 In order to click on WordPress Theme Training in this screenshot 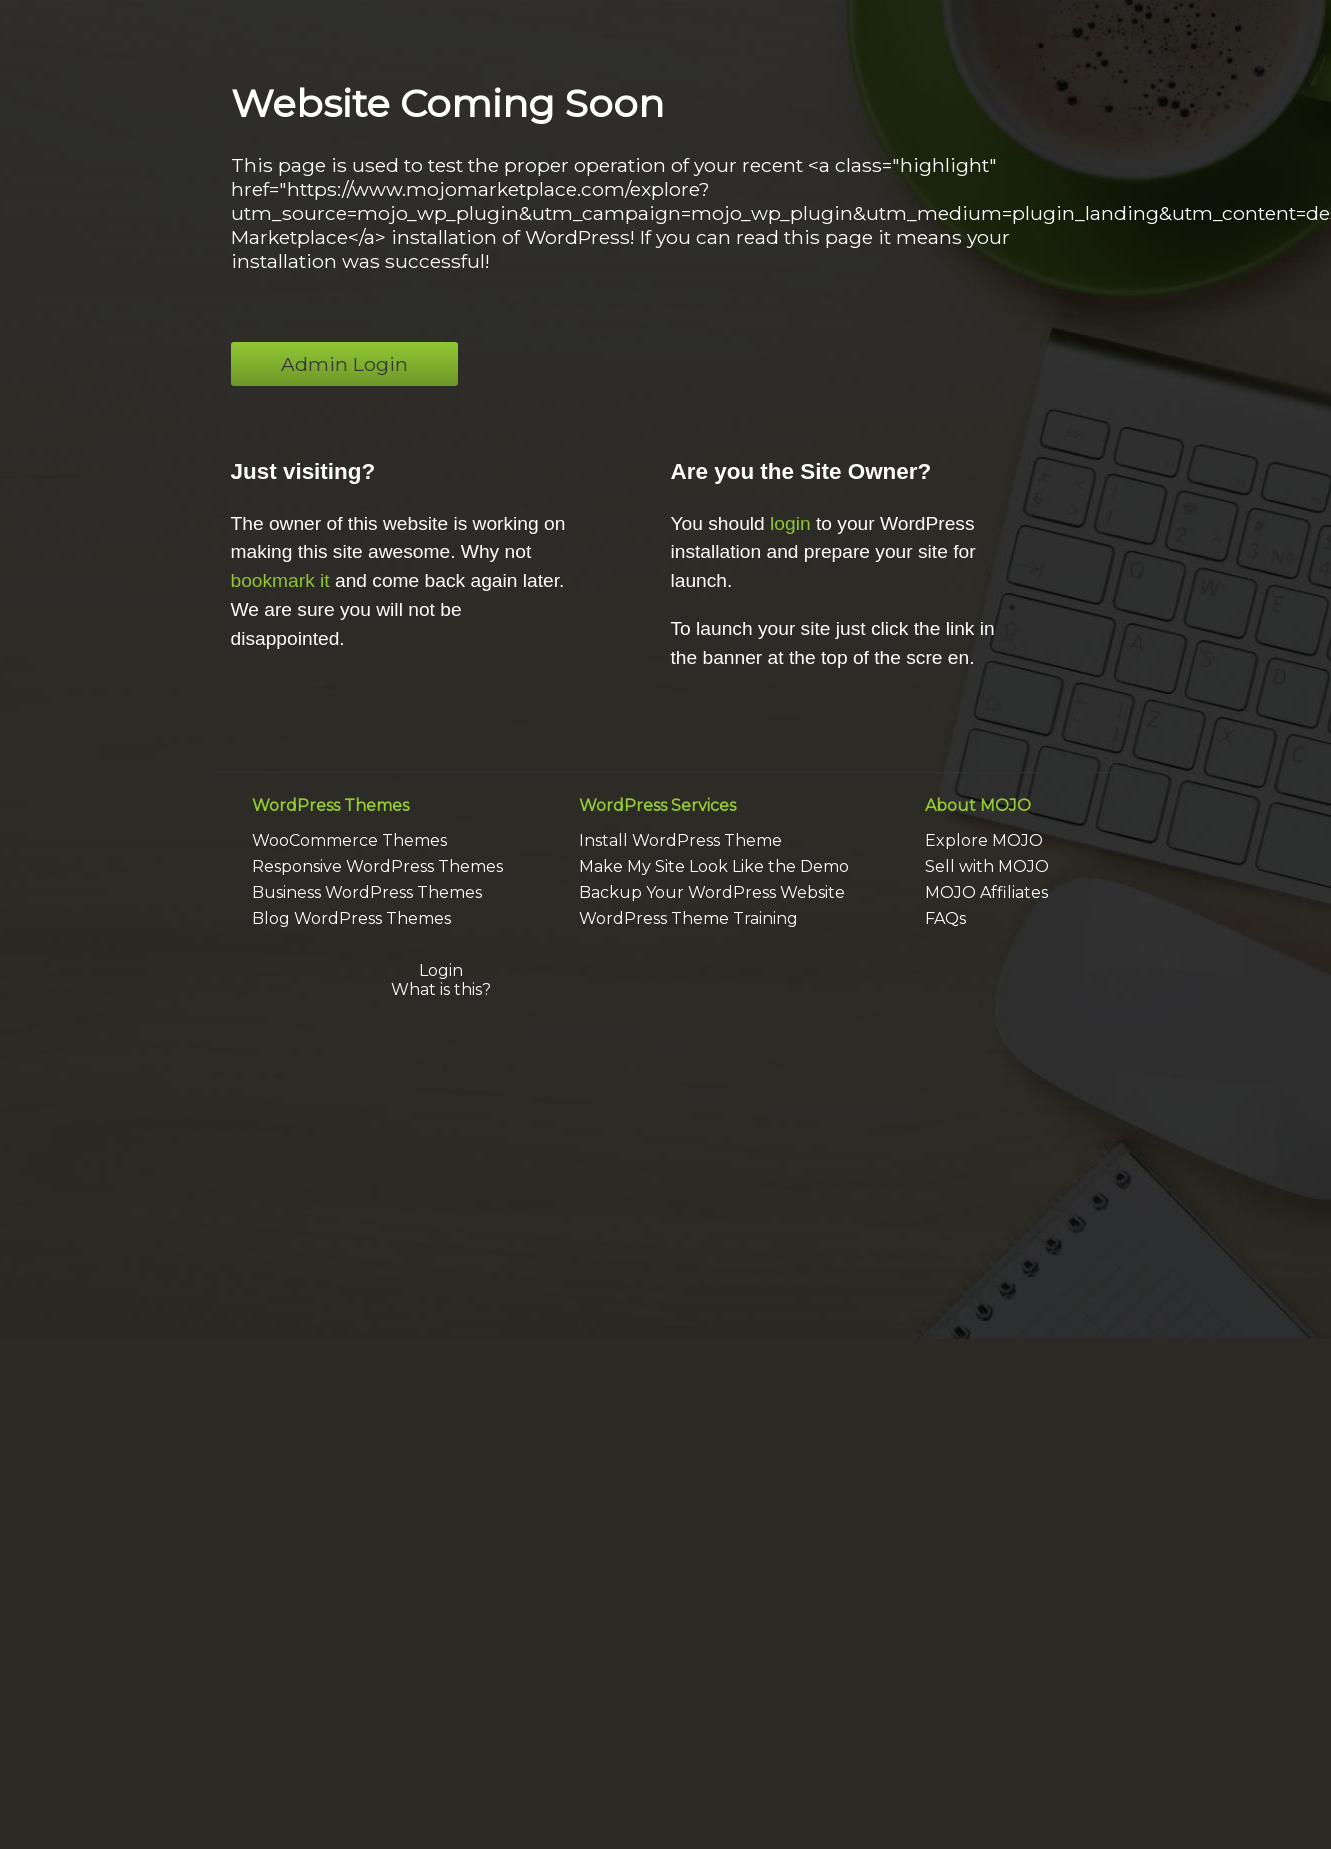, I will do `click(688, 918)`.